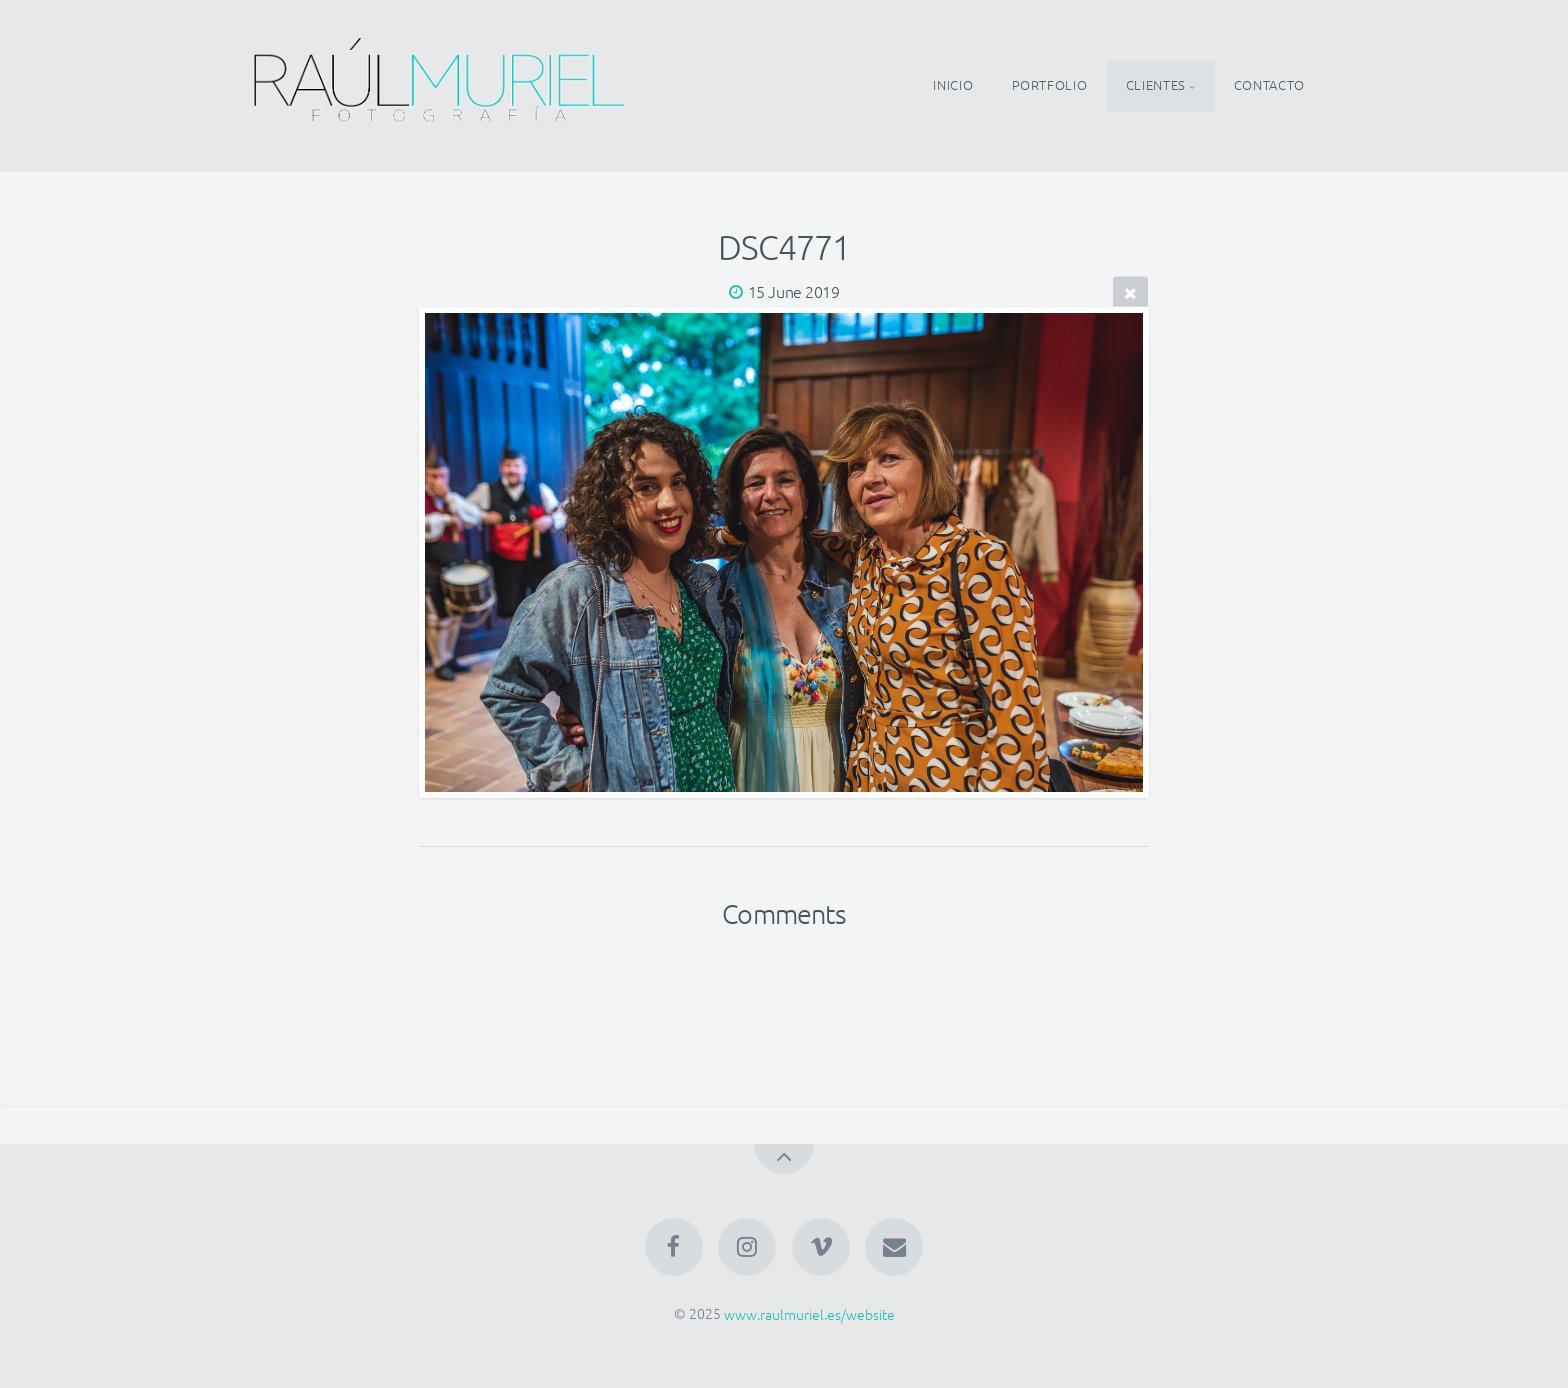 Image resolution: width=1568 pixels, height=1388 pixels. What do you see at coordinates (809, 1313) in the screenshot?
I see `www.raulmuriel.es/website` at bounding box center [809, 1313].